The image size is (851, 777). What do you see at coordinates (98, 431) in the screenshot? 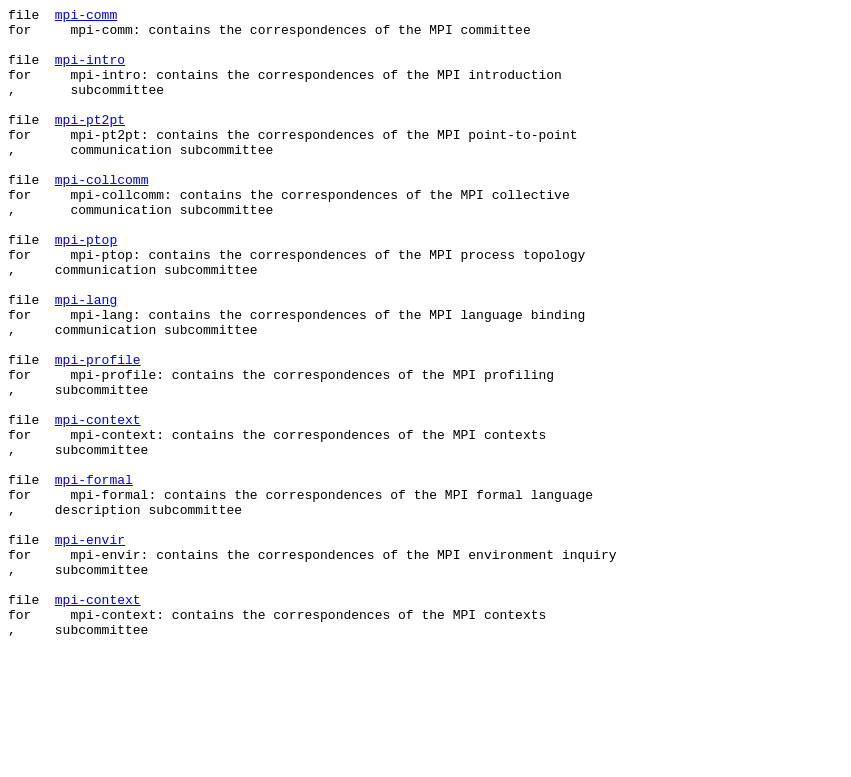
I see `mpi-profile` at bounding box center [98, 431].